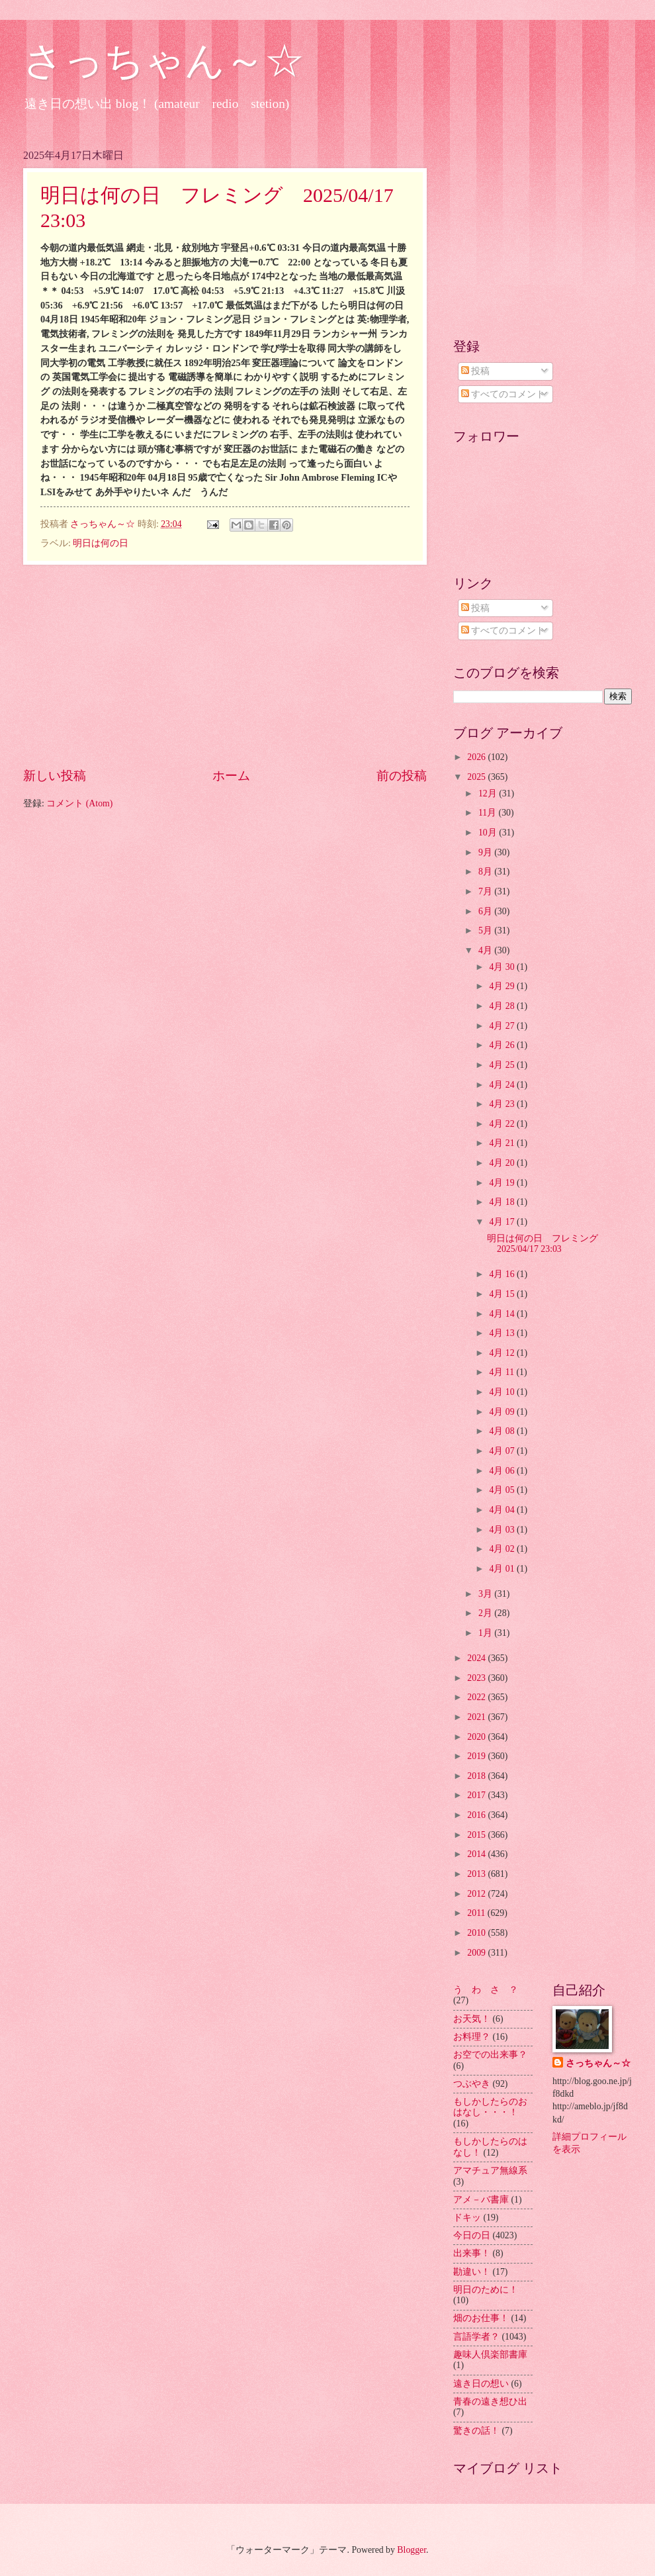 The height and width of the screenshot is (2576, 655). Describe the element at coordinates (547, 1244) in the screenshot. I see `明日は何の日 フレミング 2025/04/17 23:03` at that location.